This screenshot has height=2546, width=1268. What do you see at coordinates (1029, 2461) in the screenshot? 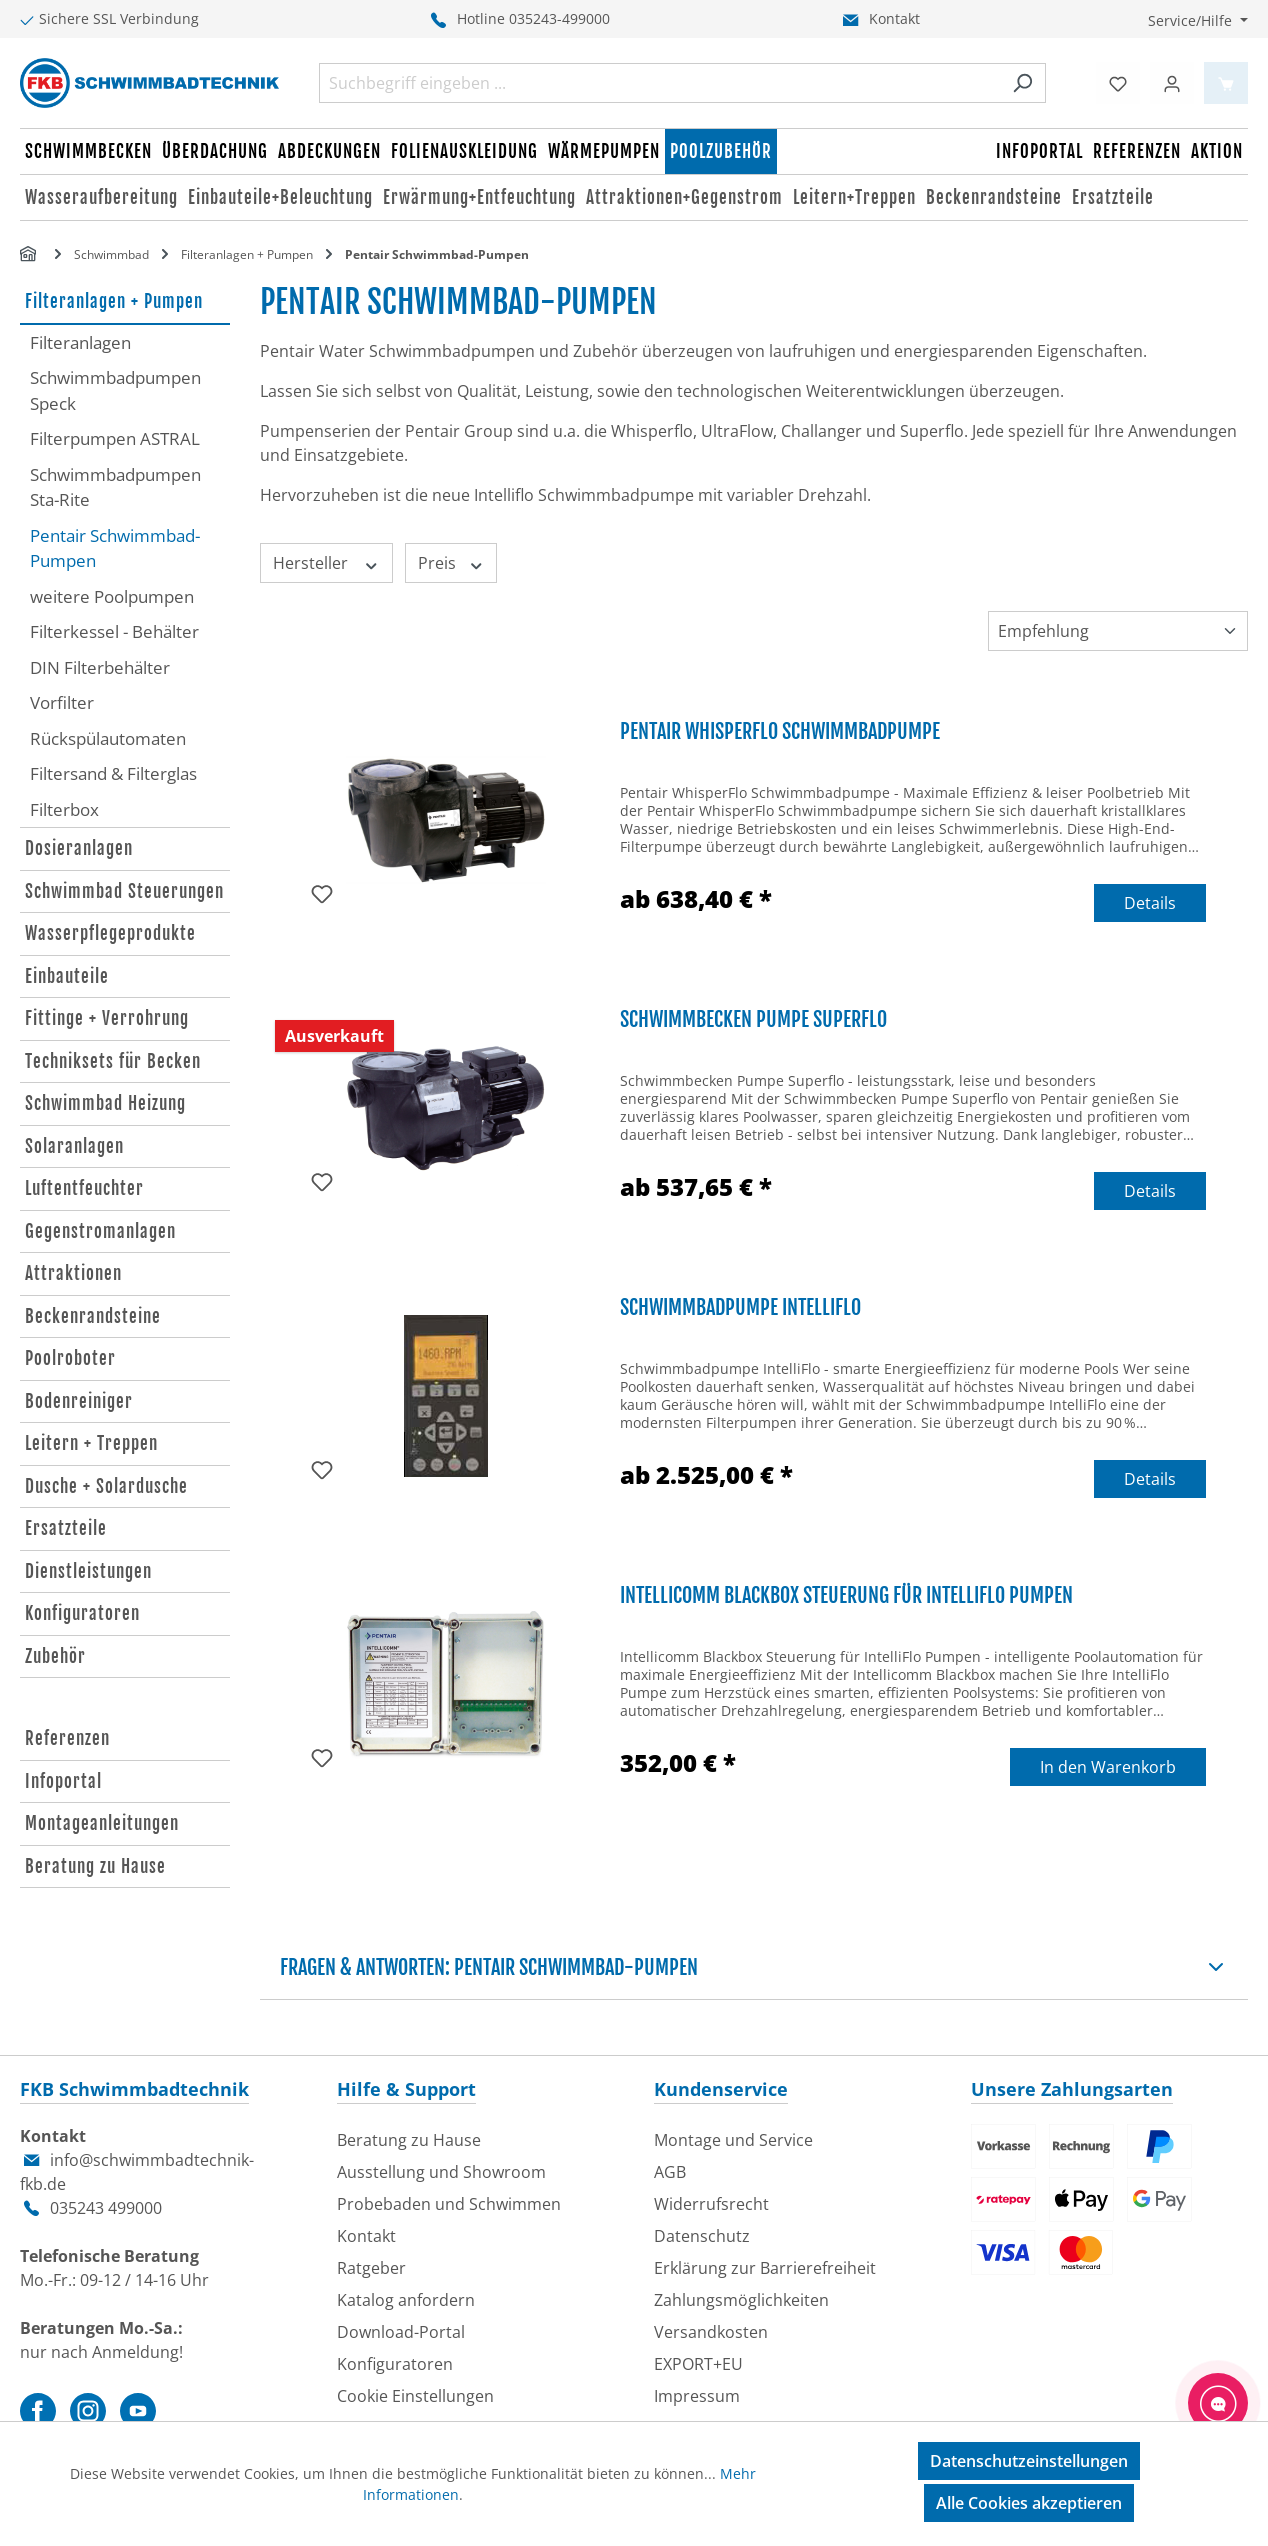
I see `Datenschutzeinstellungen` at bounding box center [1029, 2461].